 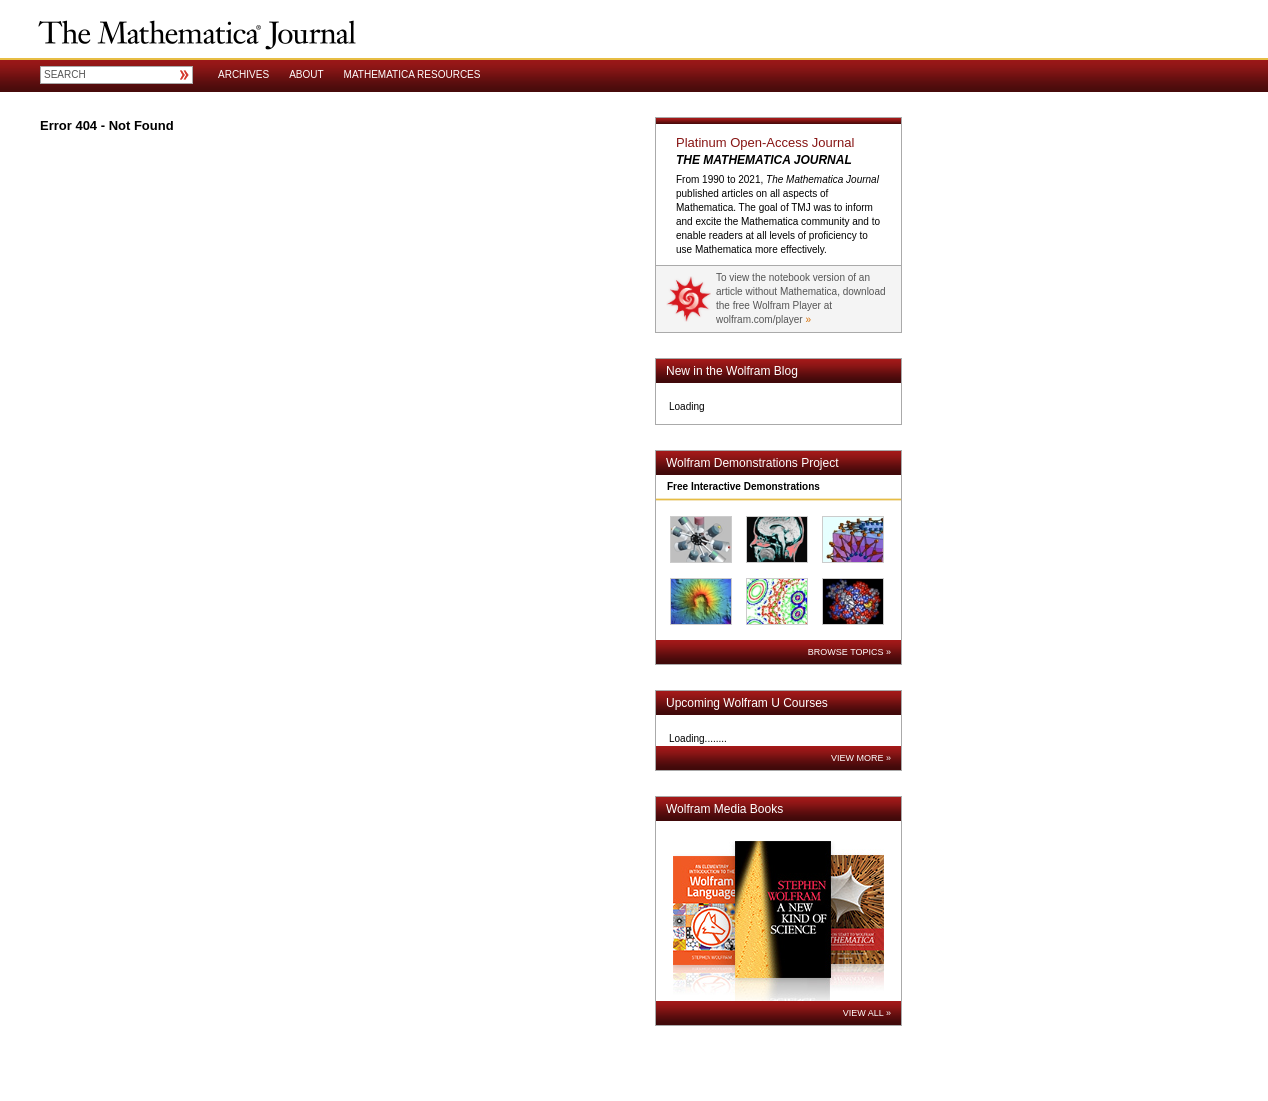 What do you see at coordinates (752, 463) in the screenshot?
I see `Wolfram Demonstrations Project` at bounding box center [752, 463].